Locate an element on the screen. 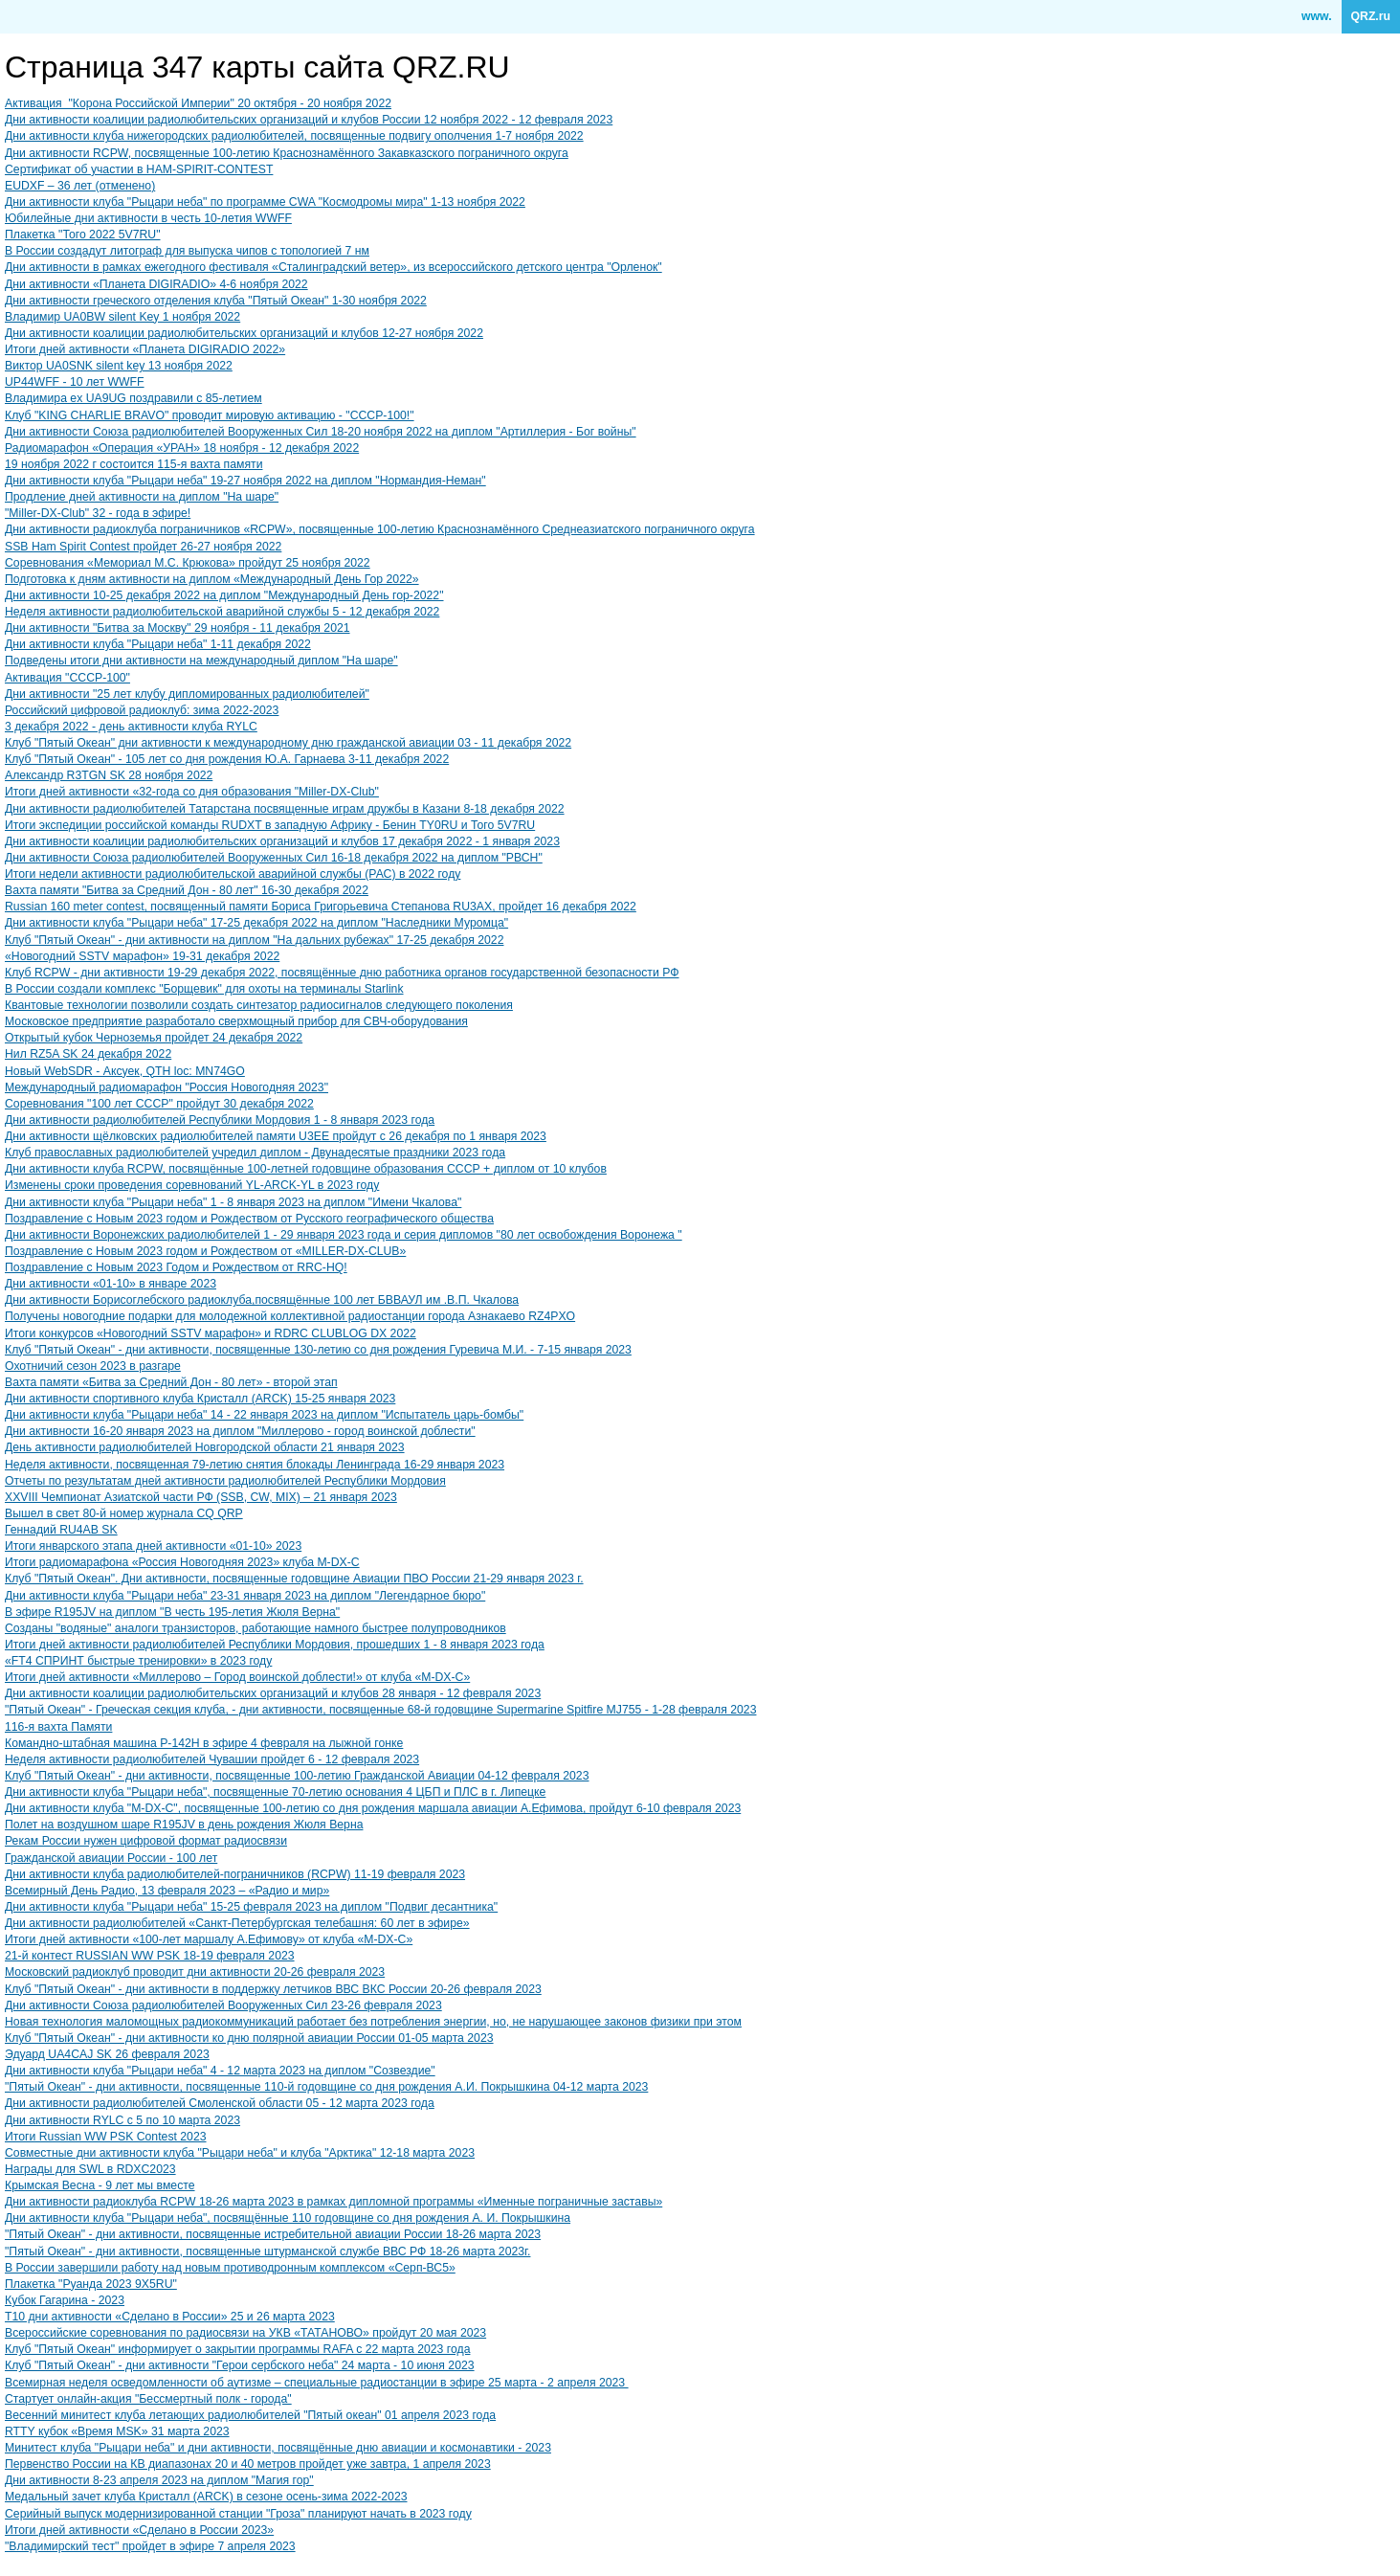  Стартует онлайн-акция "Бессмертный полк - города" is located at coordinates (148, 2399).